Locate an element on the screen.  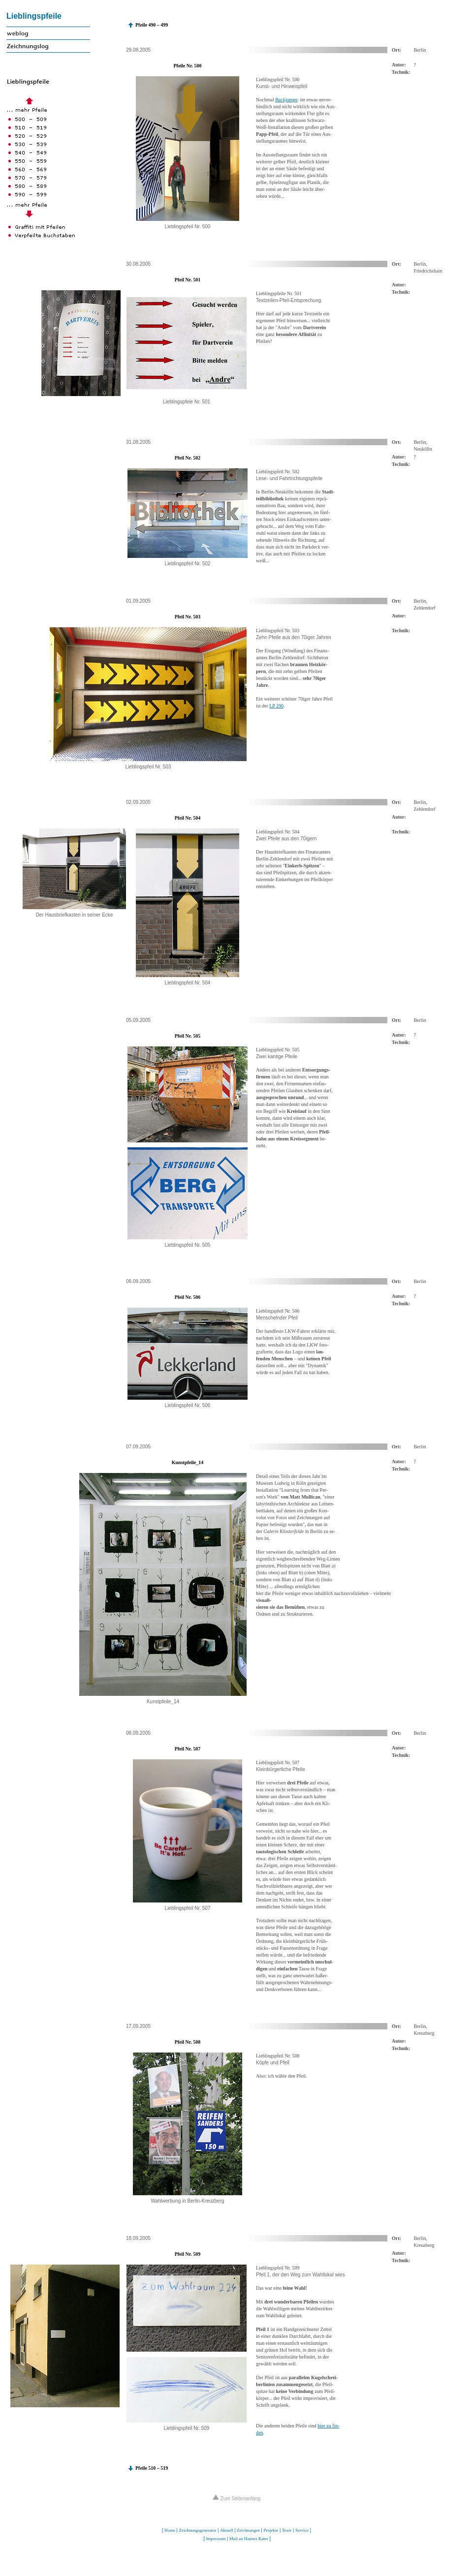
Aktuell is located at coordinates (226, 2530).